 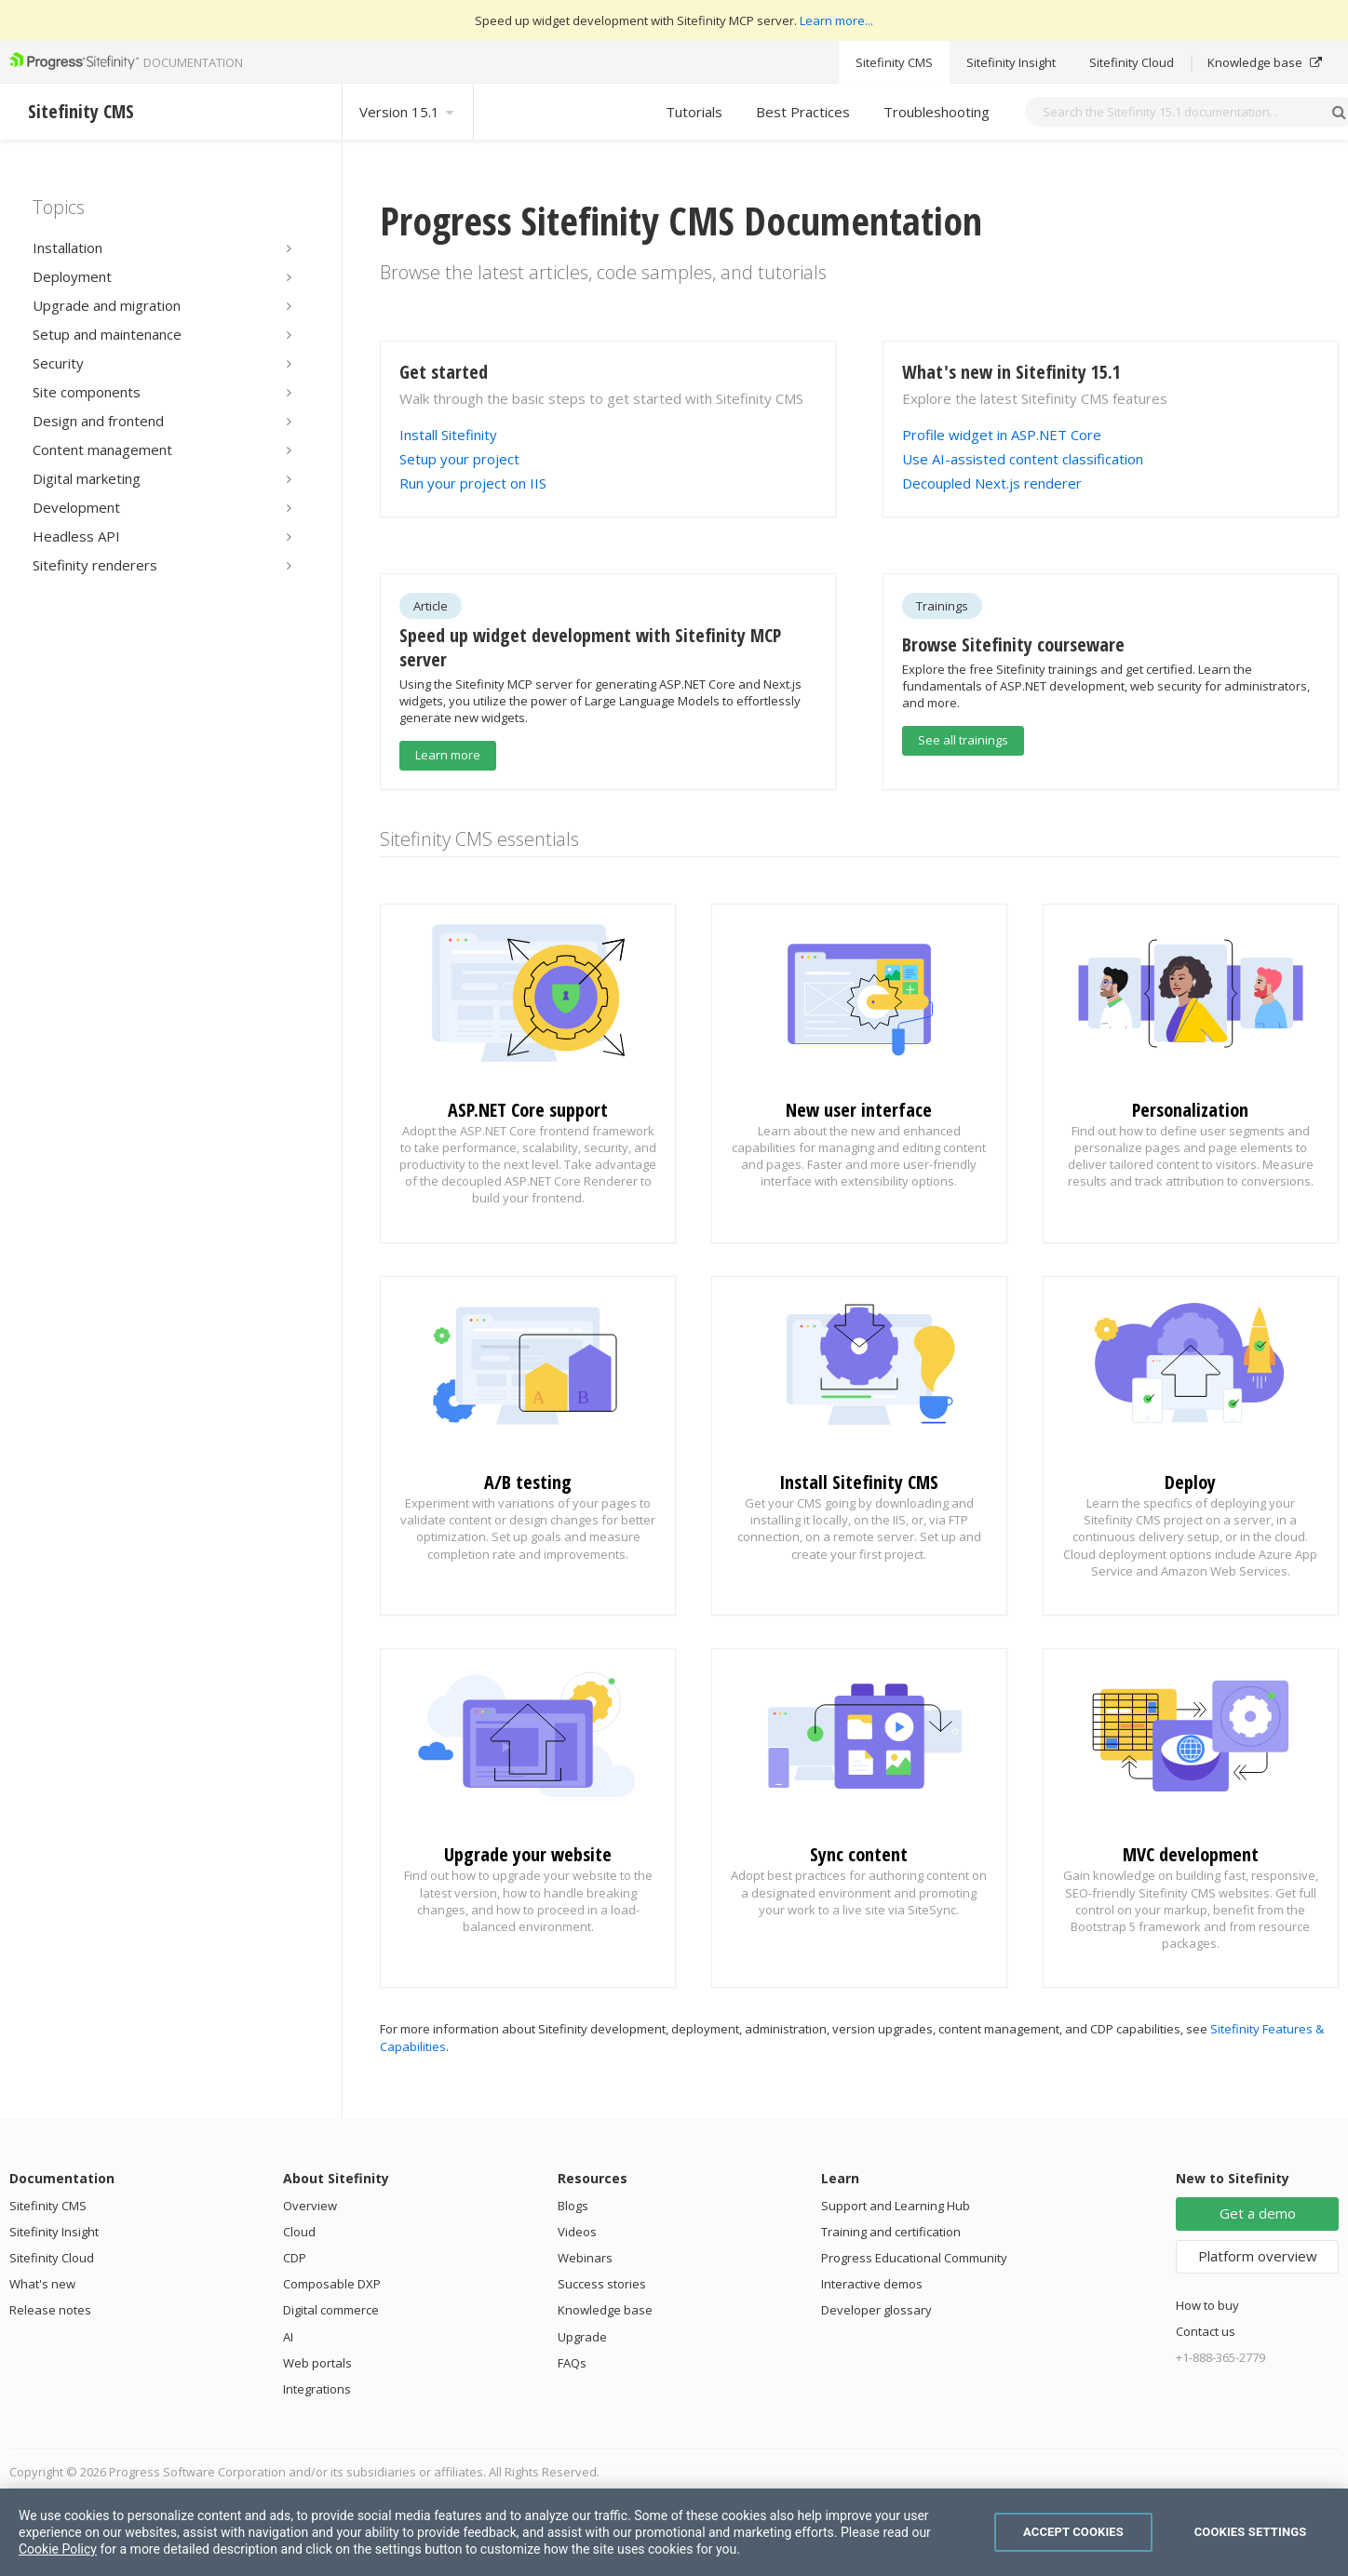 What do you see at coordinates (294, 2257) in the screenshot?
I see `CDP` at bounding box center [294, 2257].